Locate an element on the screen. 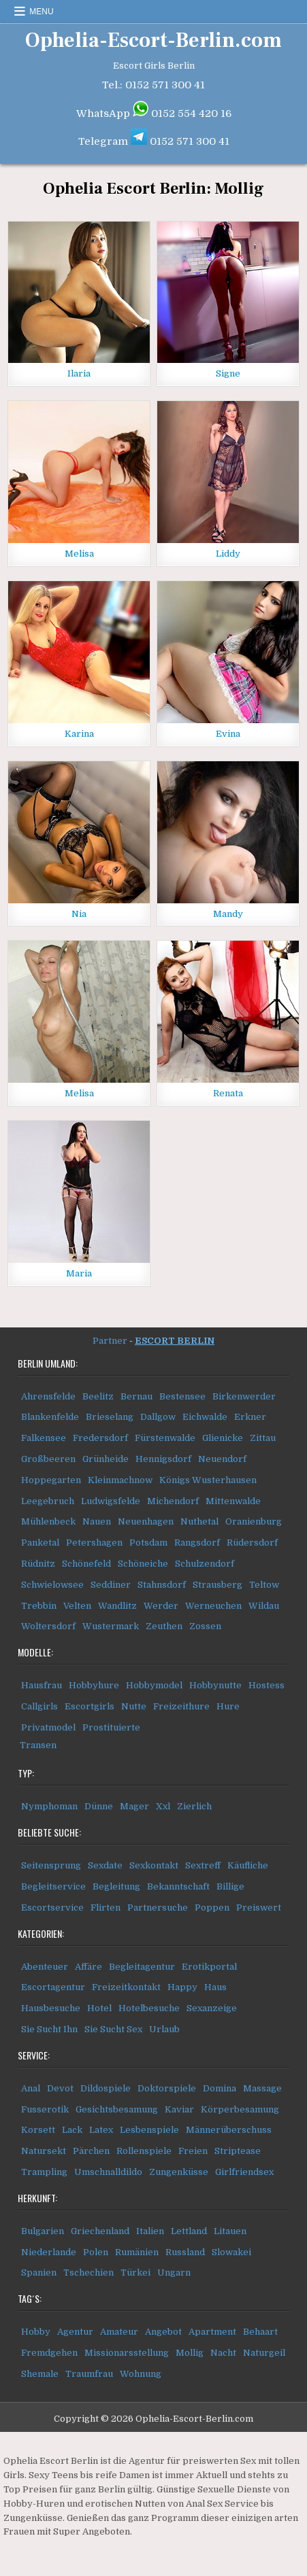 This screenshot has width=307, height=2576. Bernau is located at coordinates (136, 1396).